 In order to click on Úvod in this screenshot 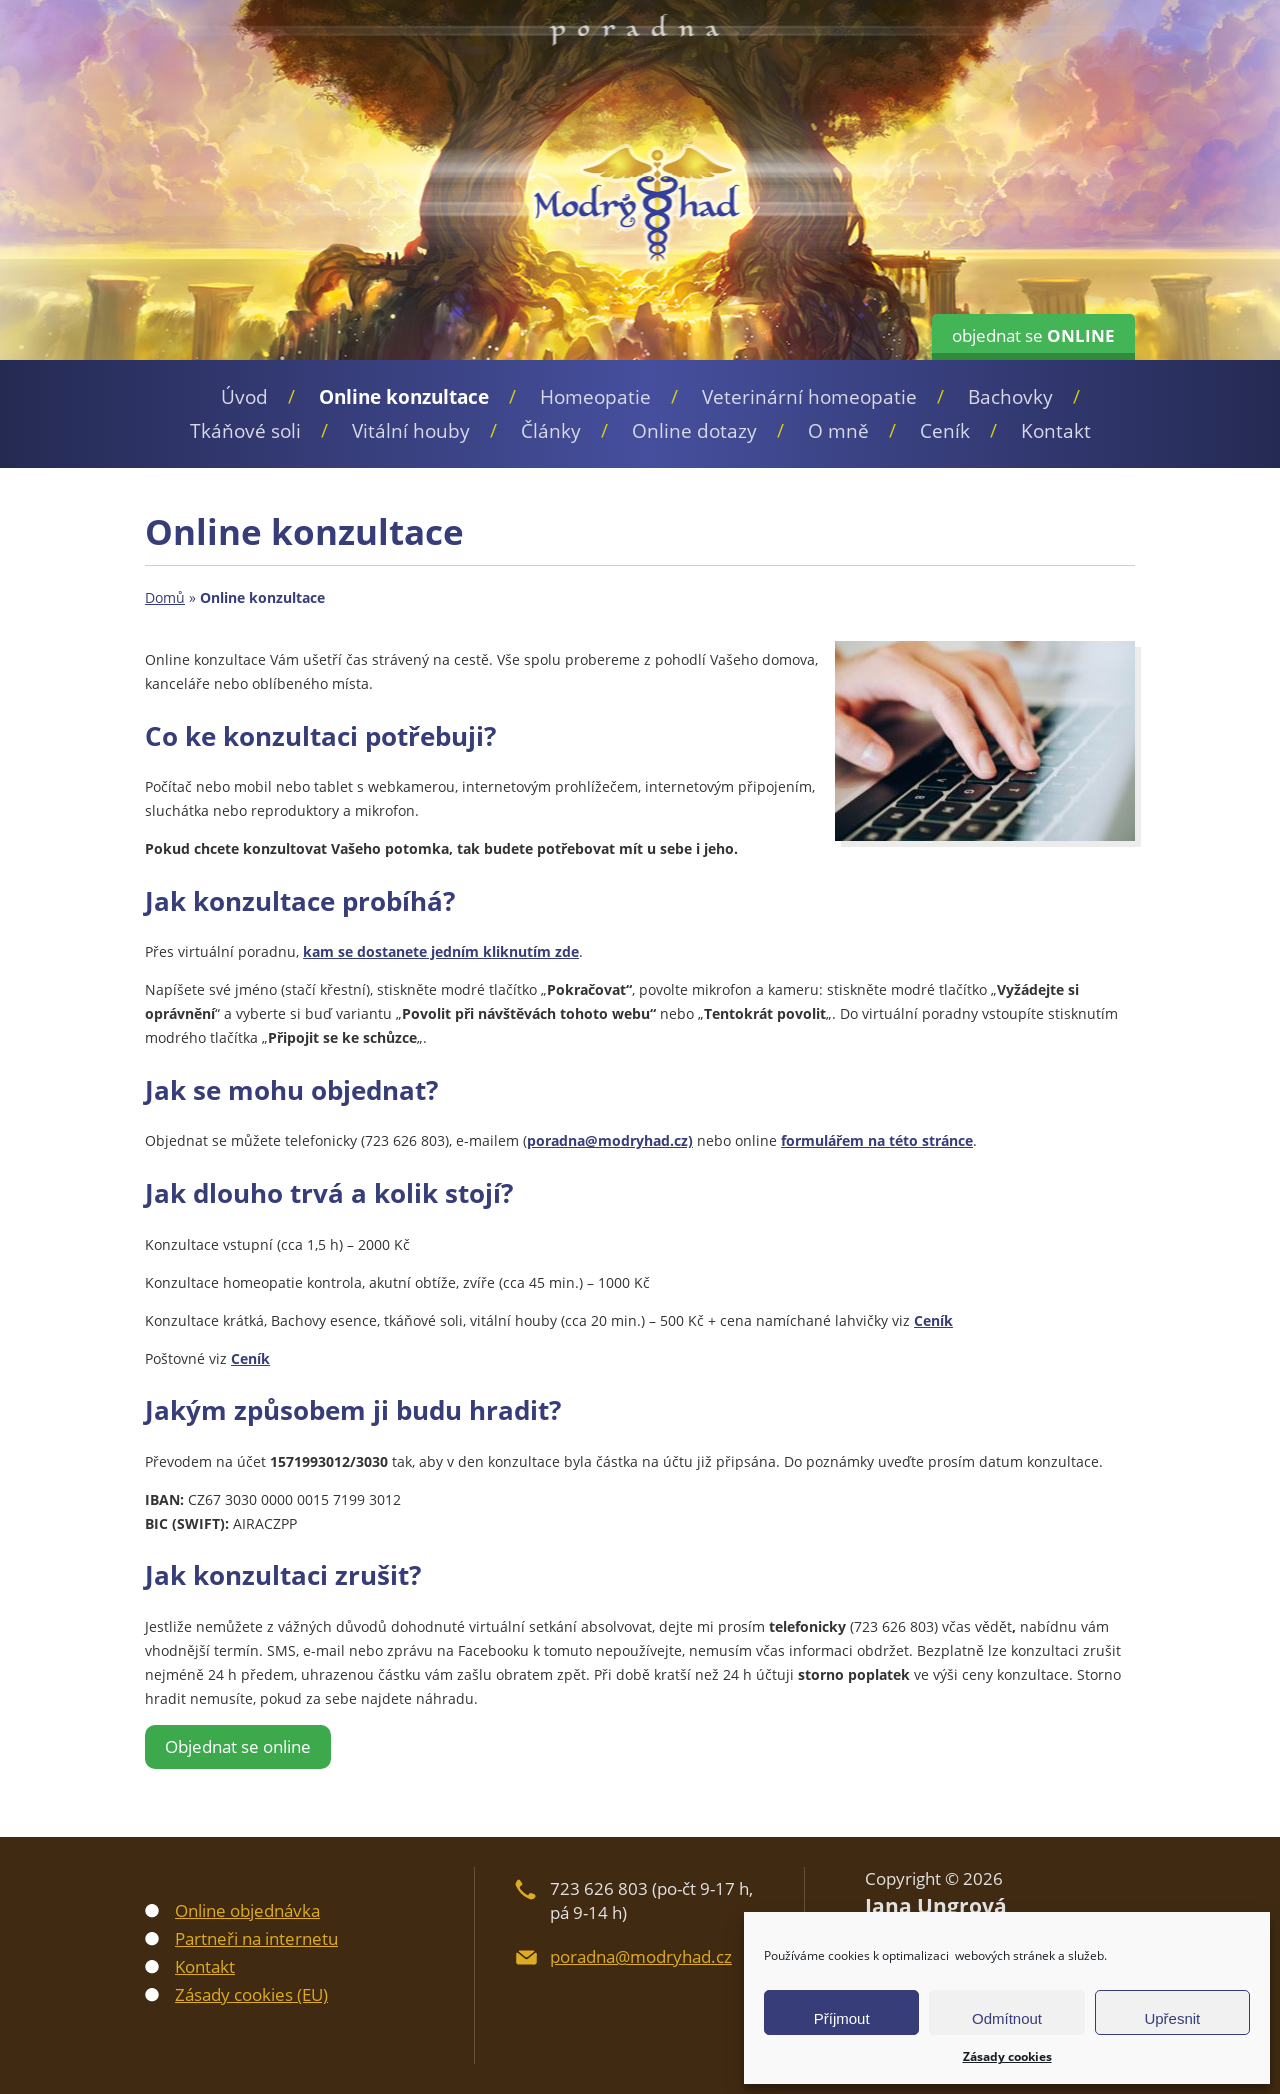, I will do `click(244, 397)`.